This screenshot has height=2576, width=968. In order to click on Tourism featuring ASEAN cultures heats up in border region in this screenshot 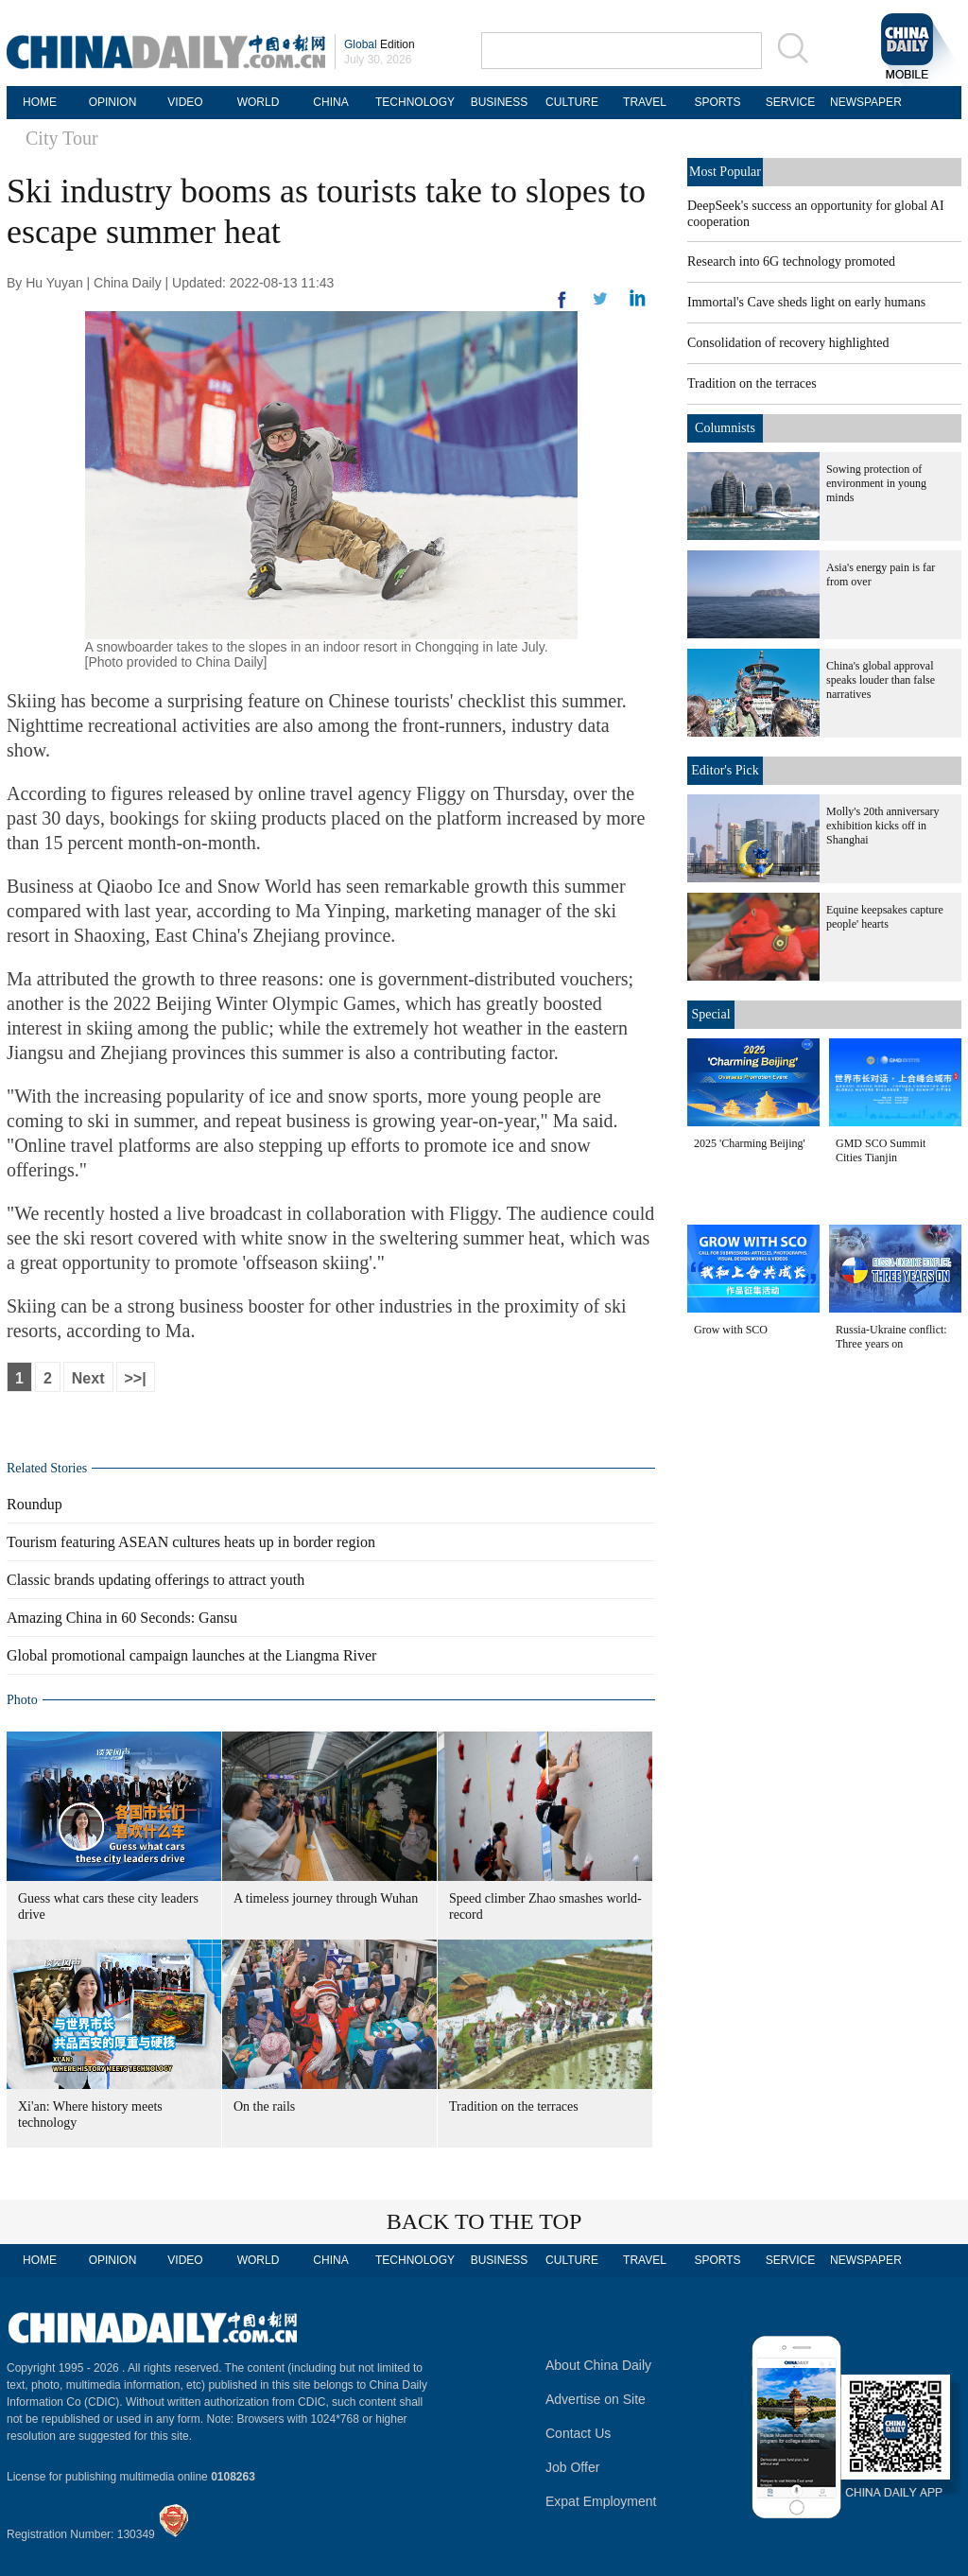, I will do `click(191, 1542)`.